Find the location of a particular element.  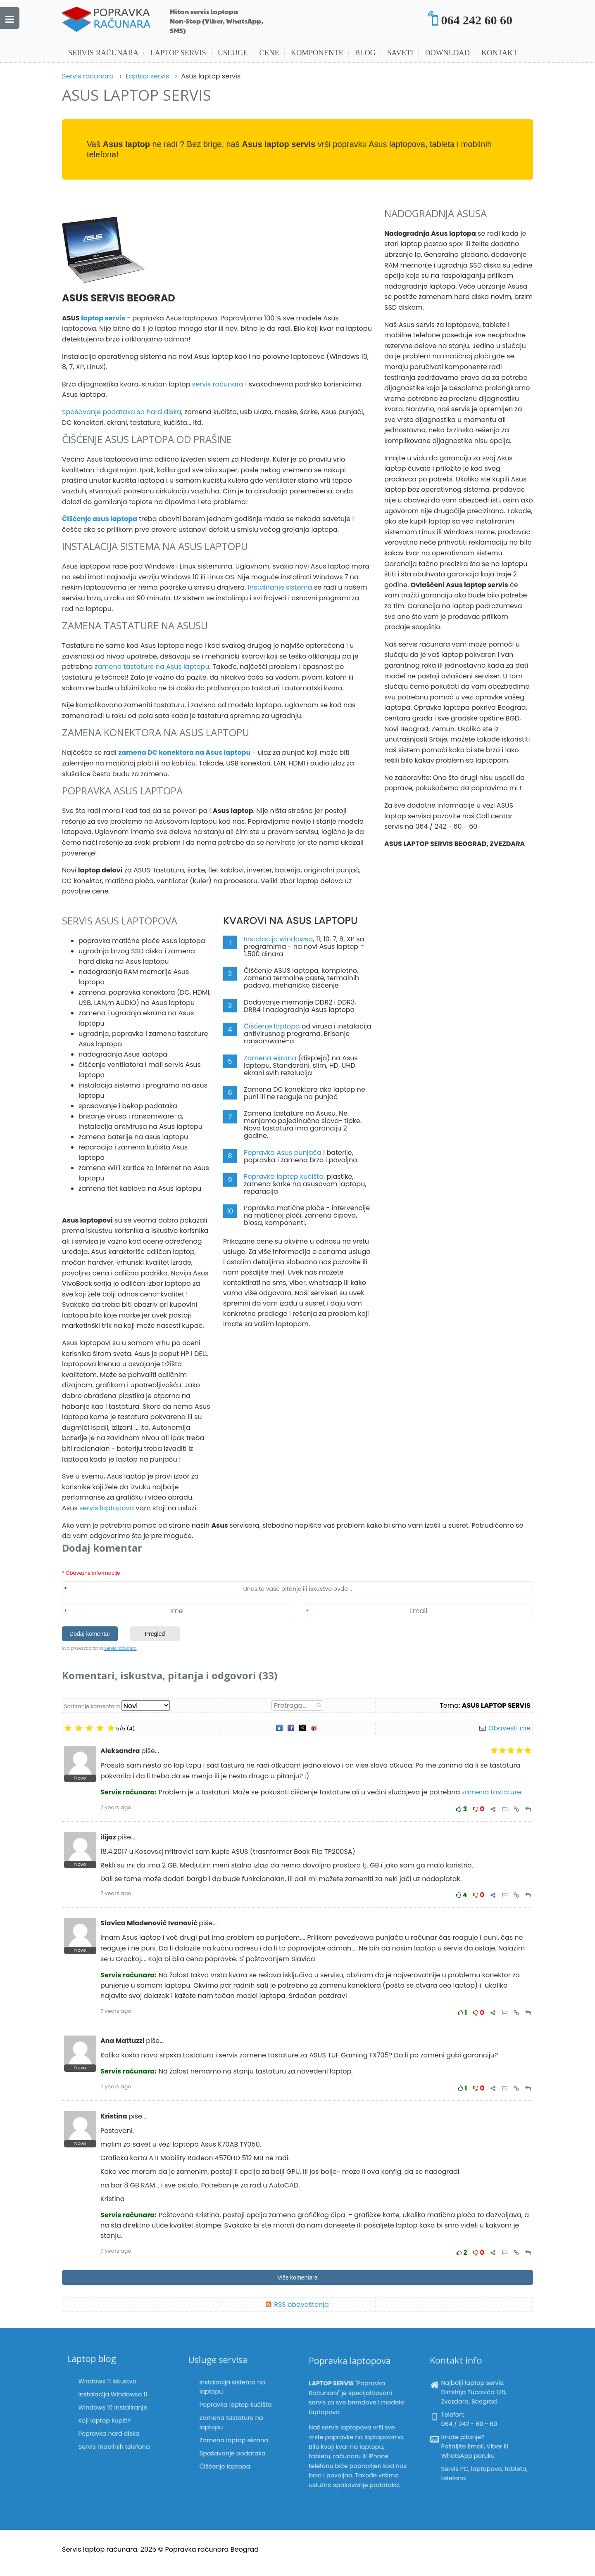

Kontakt is located at coordinates (499, 53).